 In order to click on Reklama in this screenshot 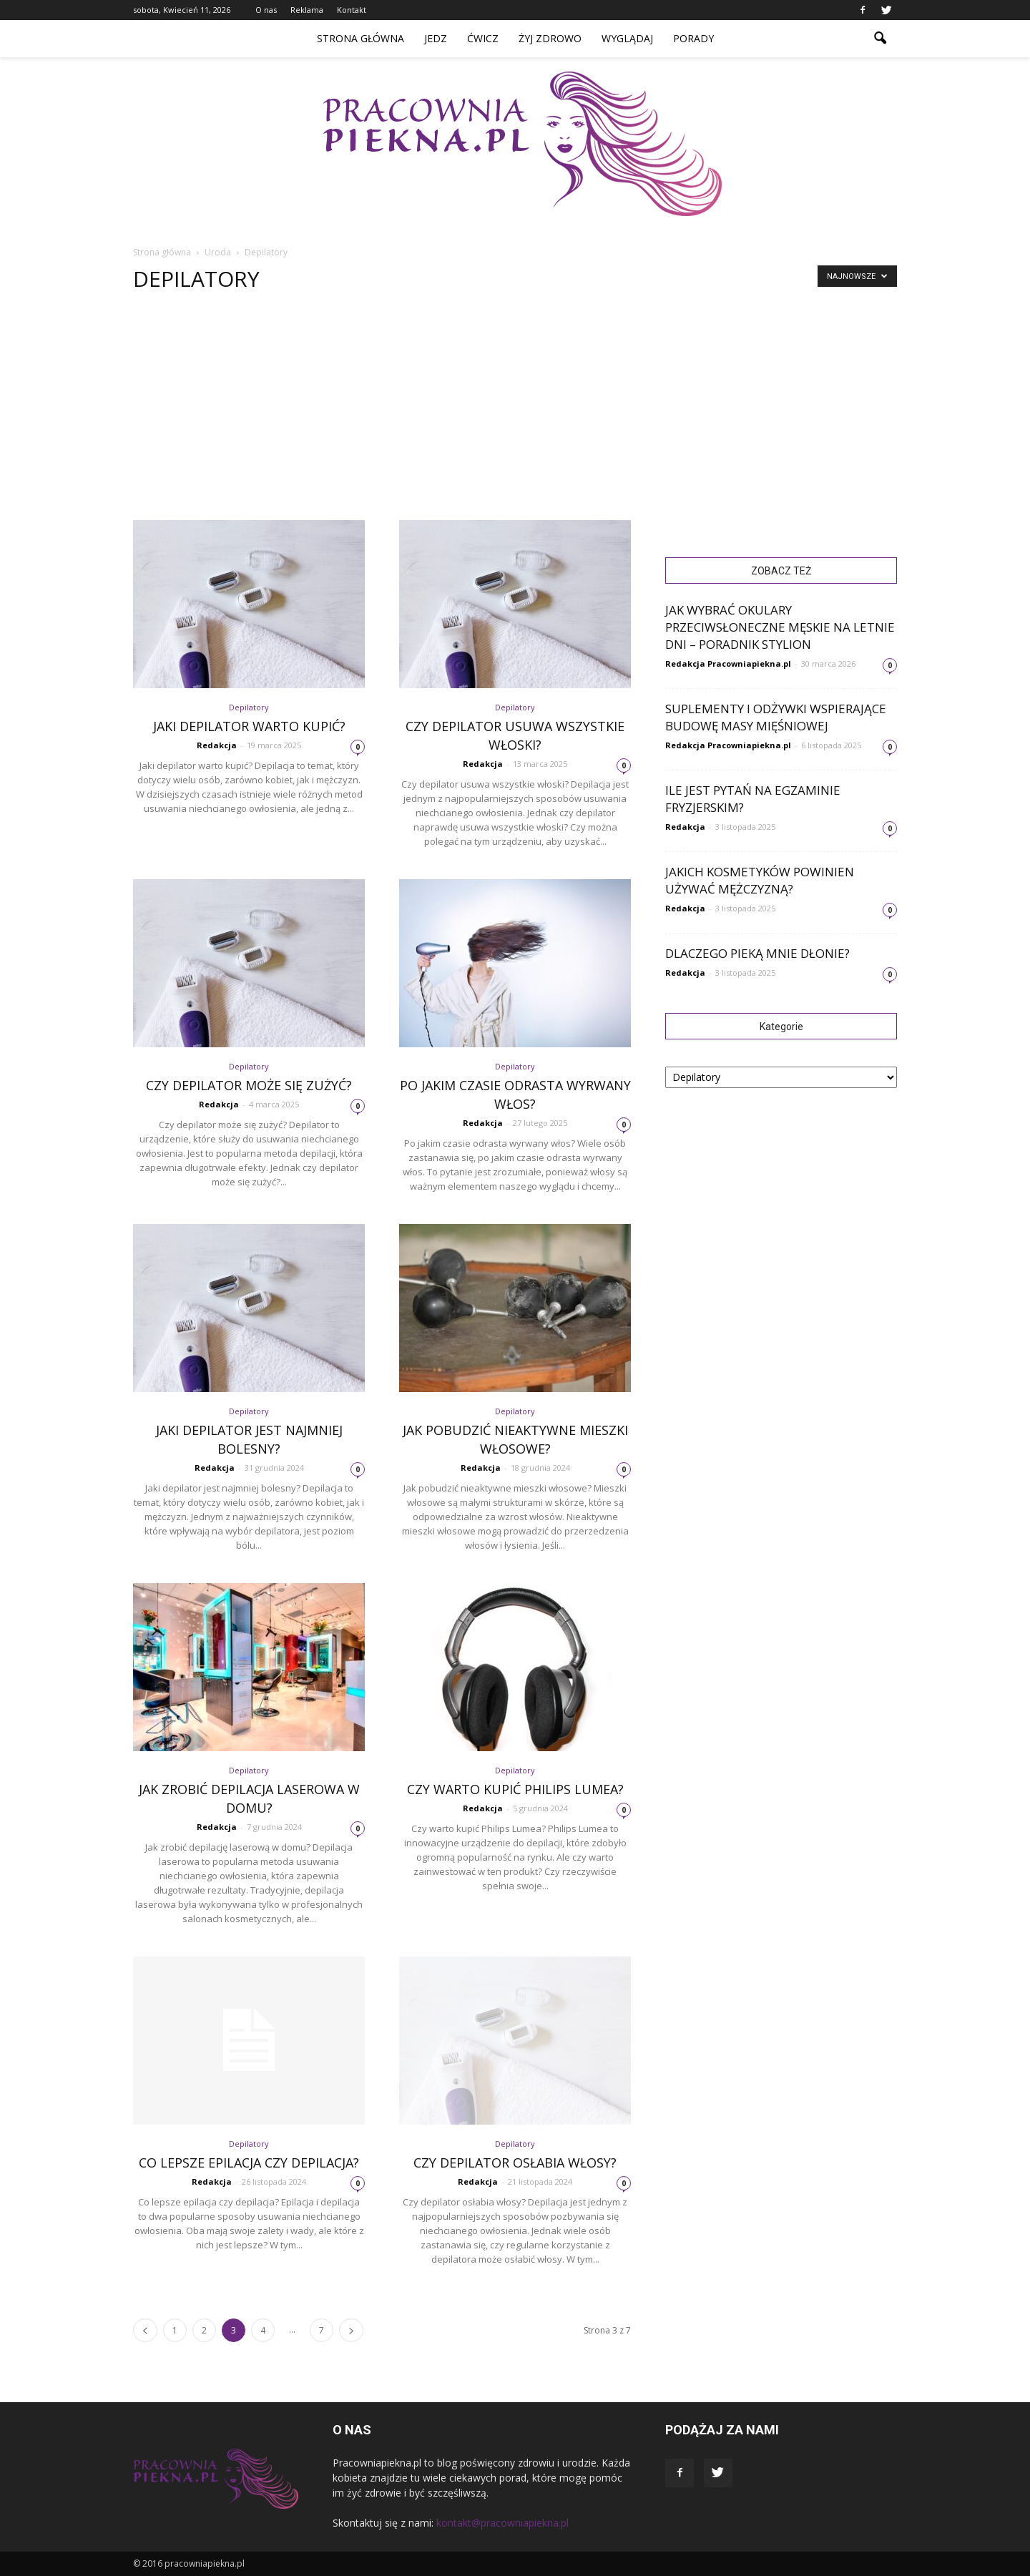, I will do `click(306, 9)`.